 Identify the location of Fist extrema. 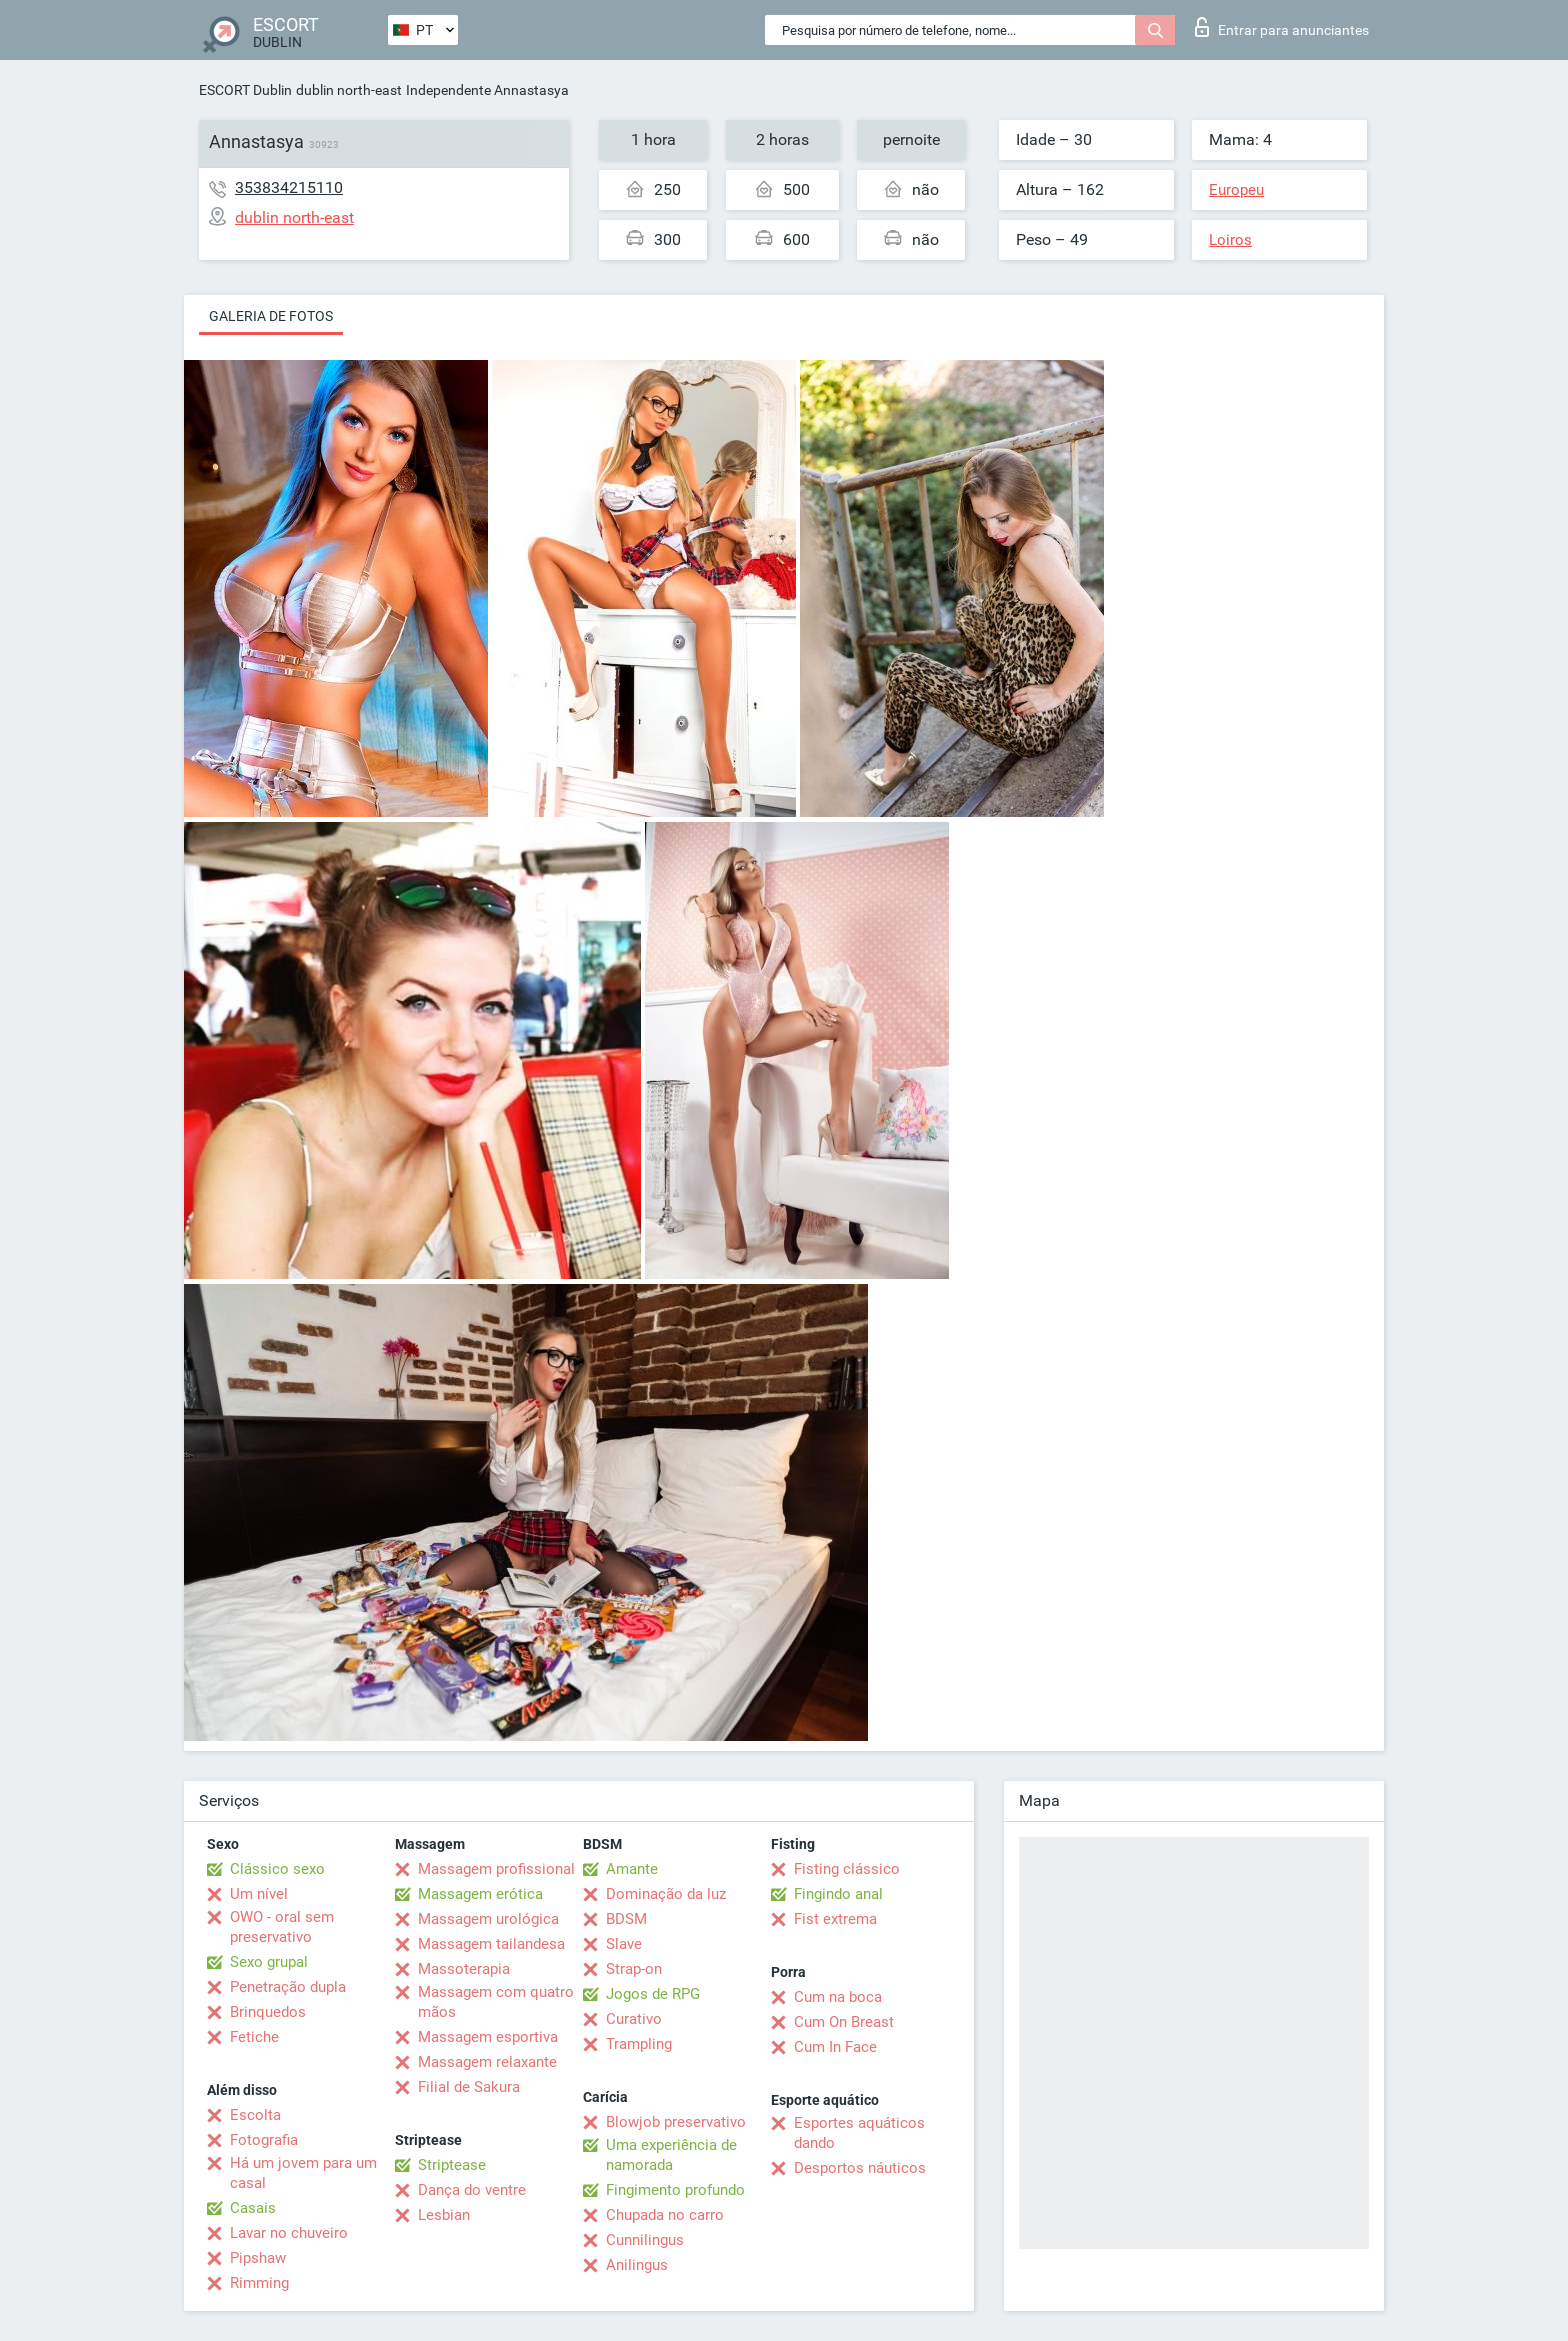
(835, 1919).